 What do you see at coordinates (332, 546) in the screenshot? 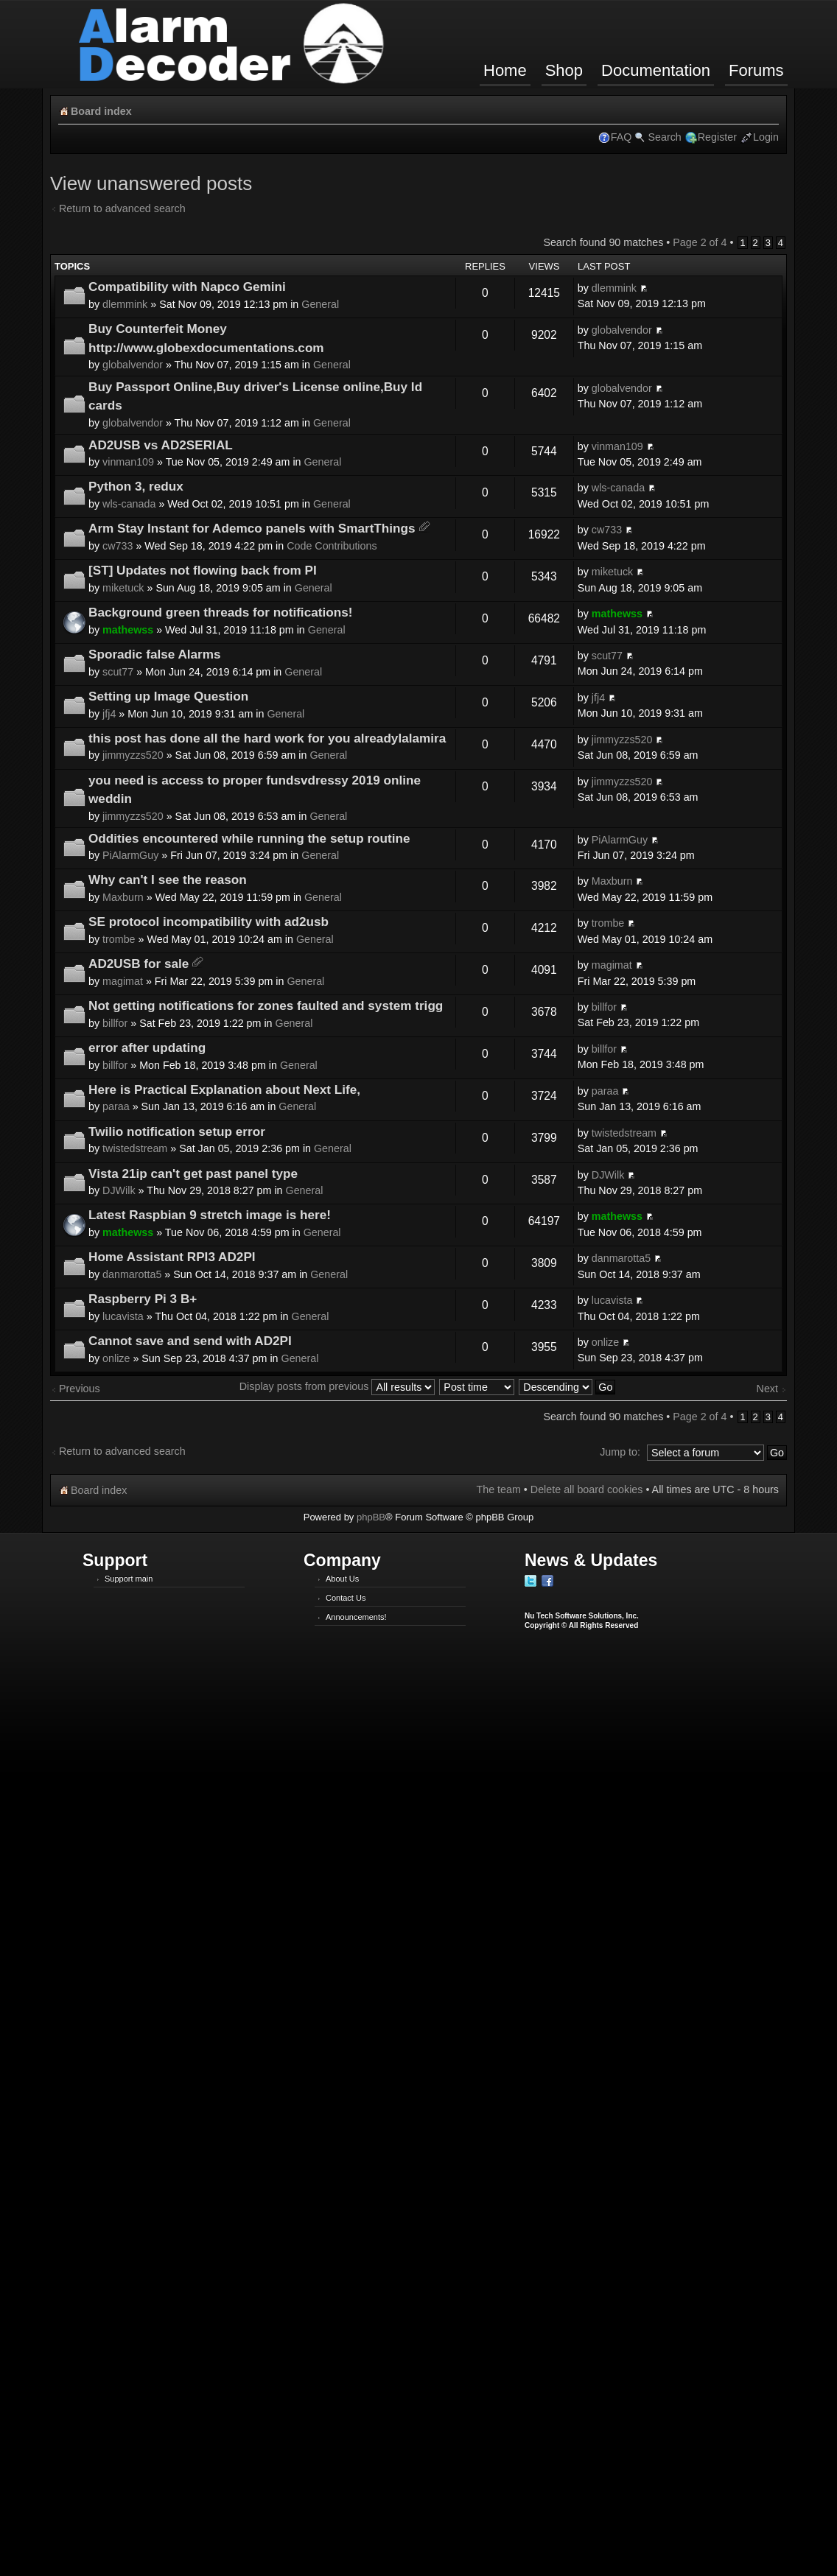
I see `Code Contributions` at bounding box center [332, 546].